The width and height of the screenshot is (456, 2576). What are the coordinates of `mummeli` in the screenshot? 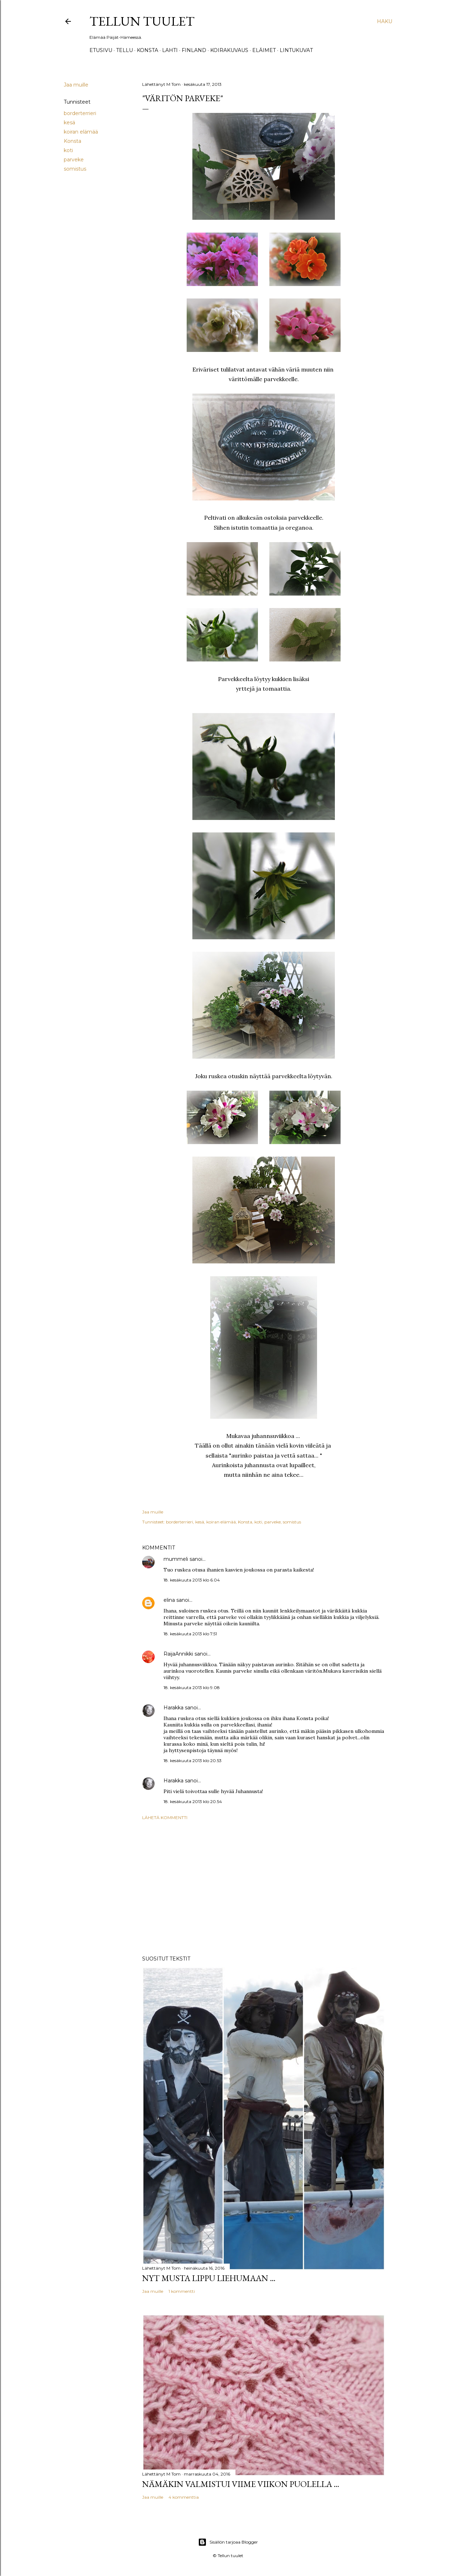 It's located at (176, 1559).